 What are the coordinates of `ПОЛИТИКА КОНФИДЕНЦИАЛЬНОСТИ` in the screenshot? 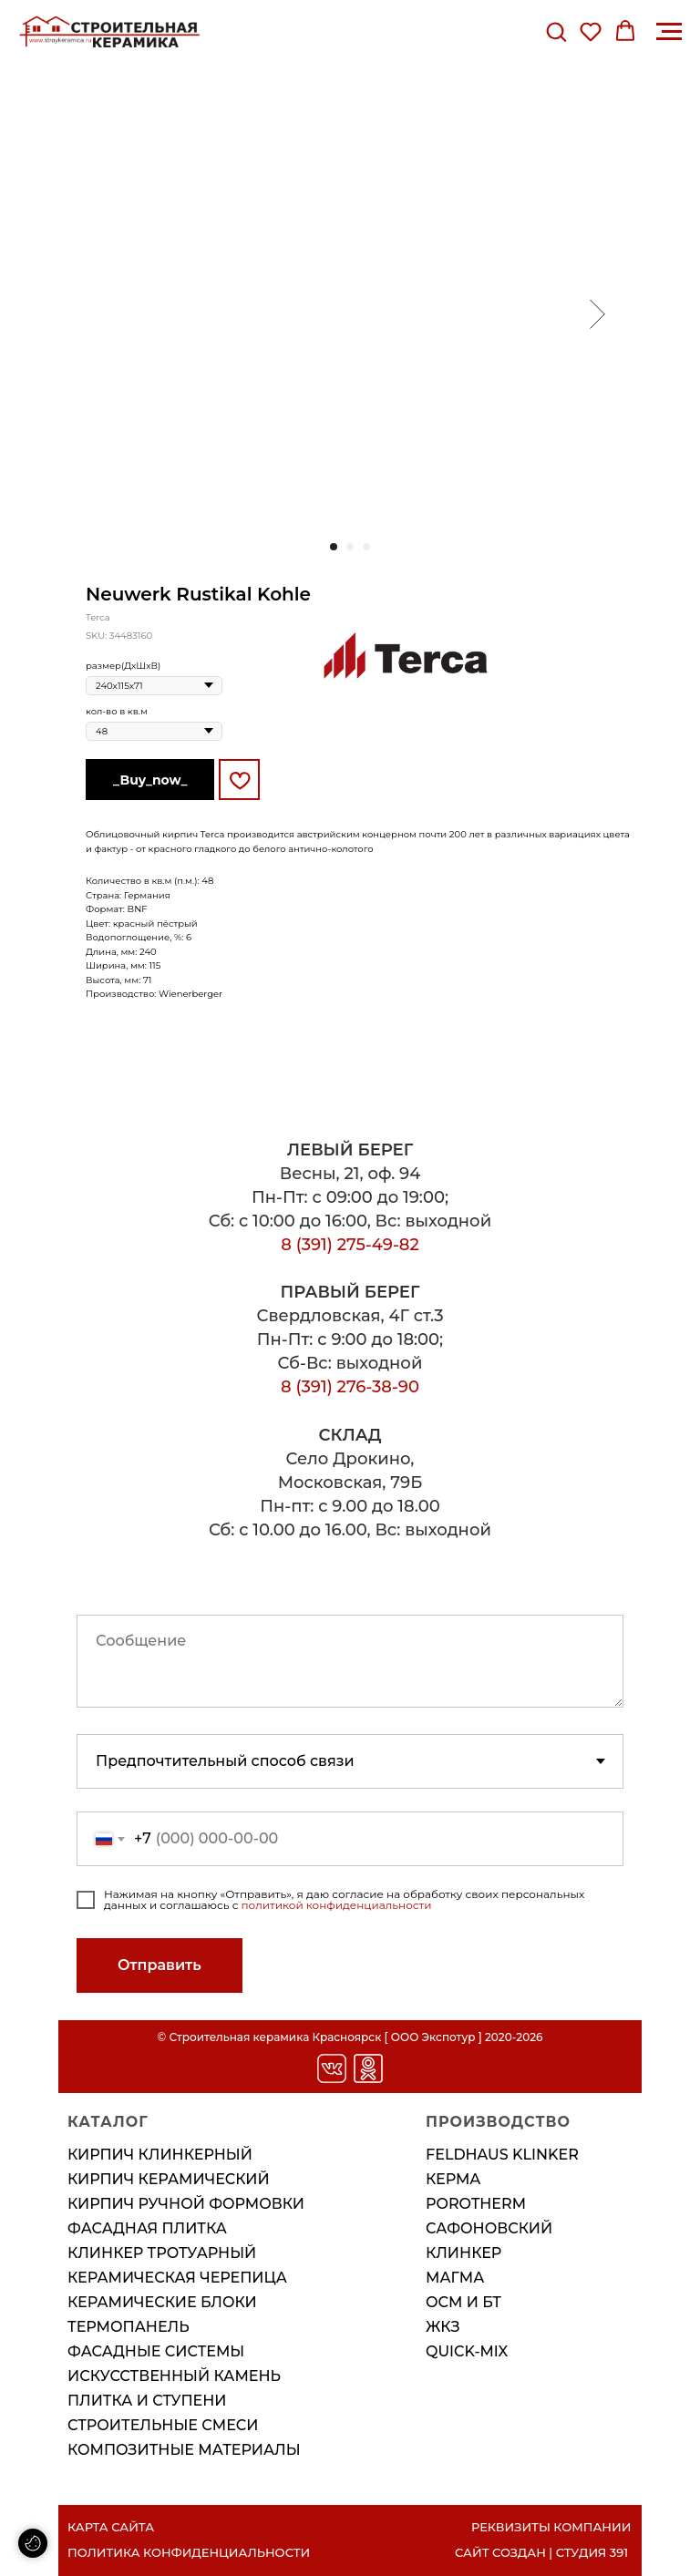 It's located at (188, 2552).